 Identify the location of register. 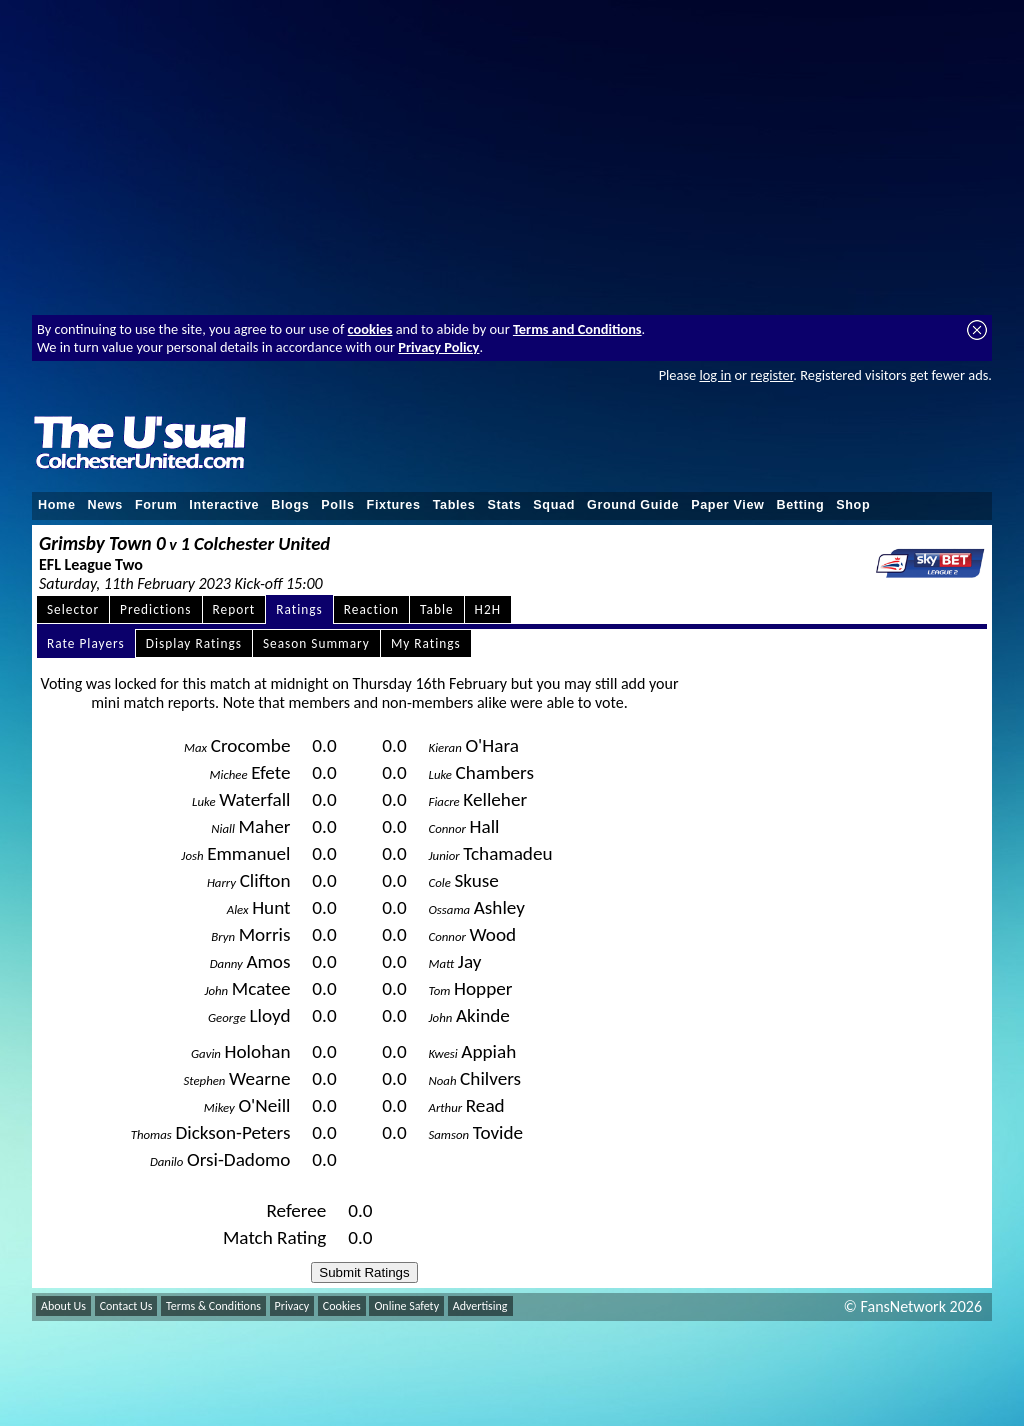
(771, 375).